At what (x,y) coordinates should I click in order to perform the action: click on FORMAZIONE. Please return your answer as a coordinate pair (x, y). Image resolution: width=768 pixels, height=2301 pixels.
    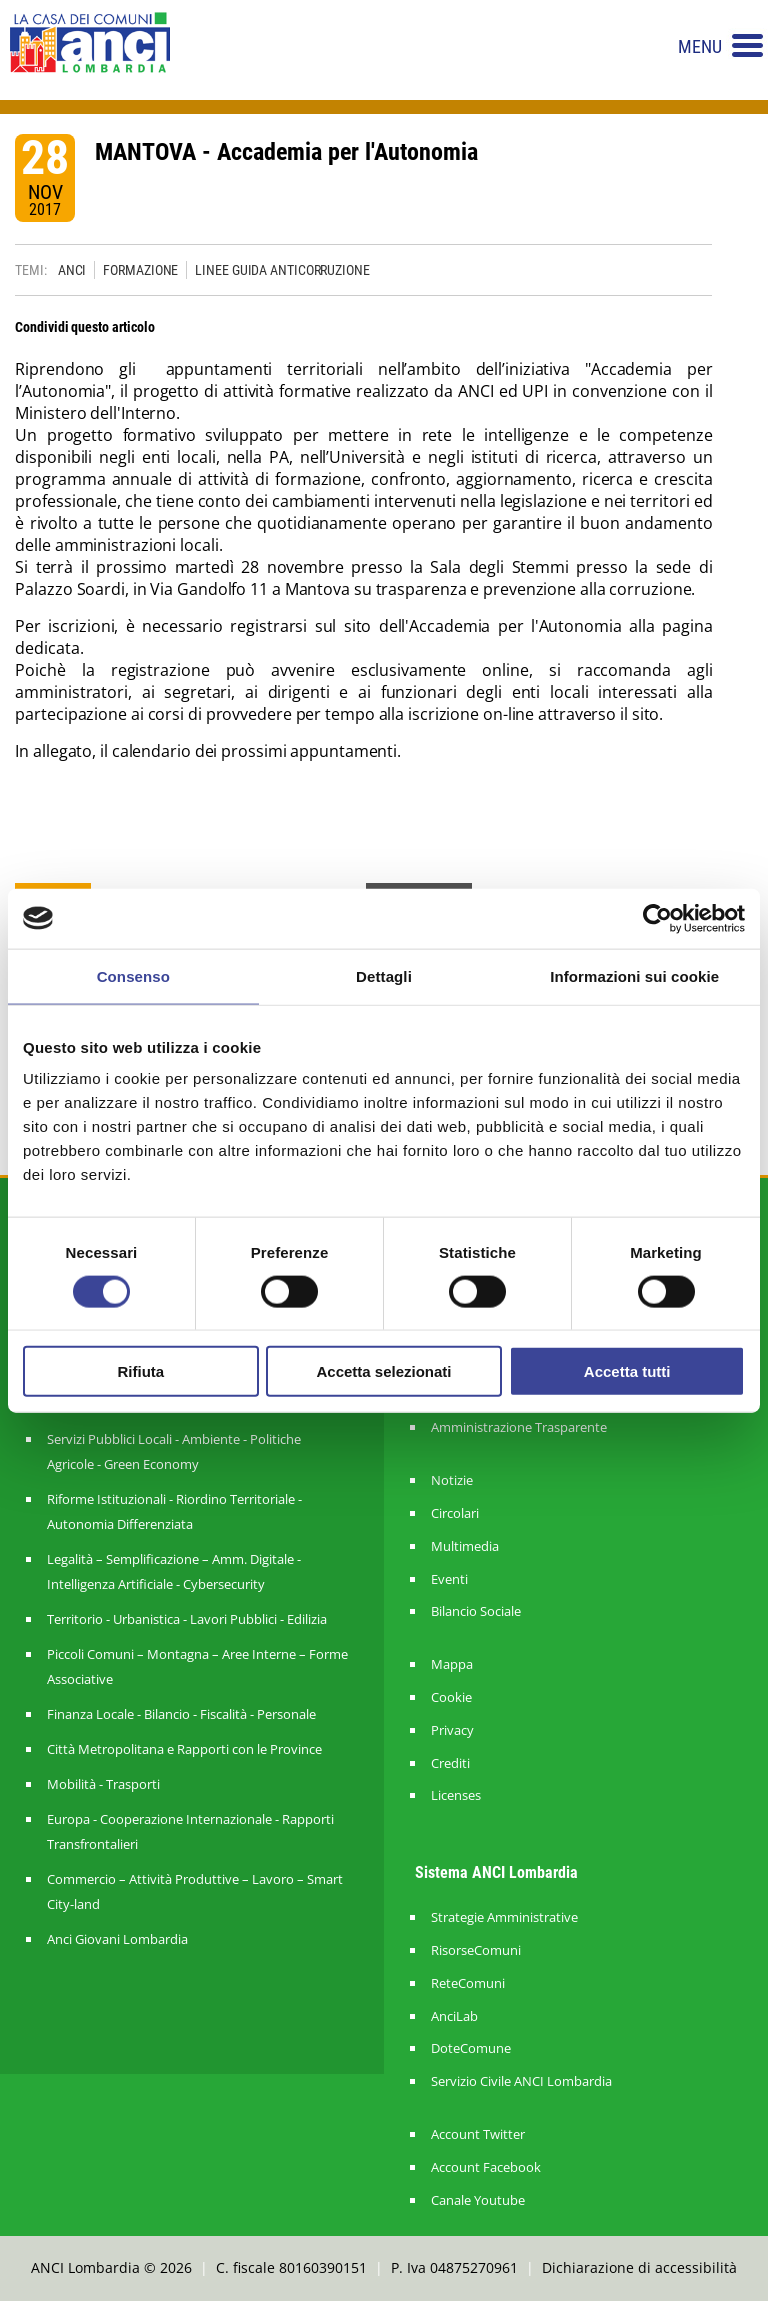
    Looking at the image, I should click on (140, 270).